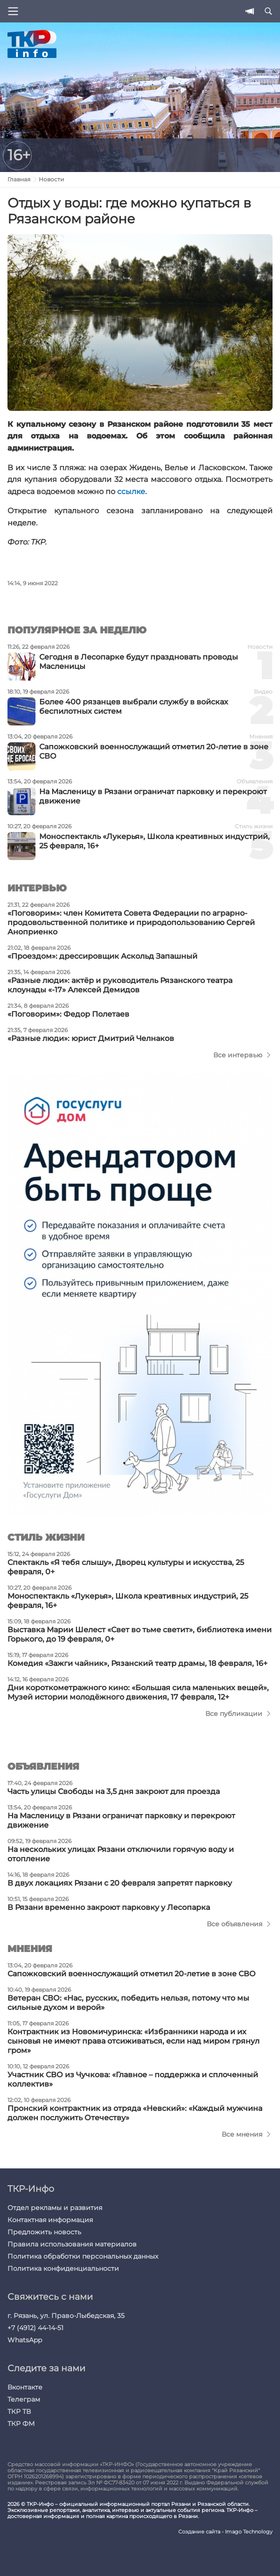 The image size is (280, 2576). What do you see at coordinates (225, 2532) in the screenshot?
I see `Создание сайта - Imago Technology` at bounding box center [225, 2532].